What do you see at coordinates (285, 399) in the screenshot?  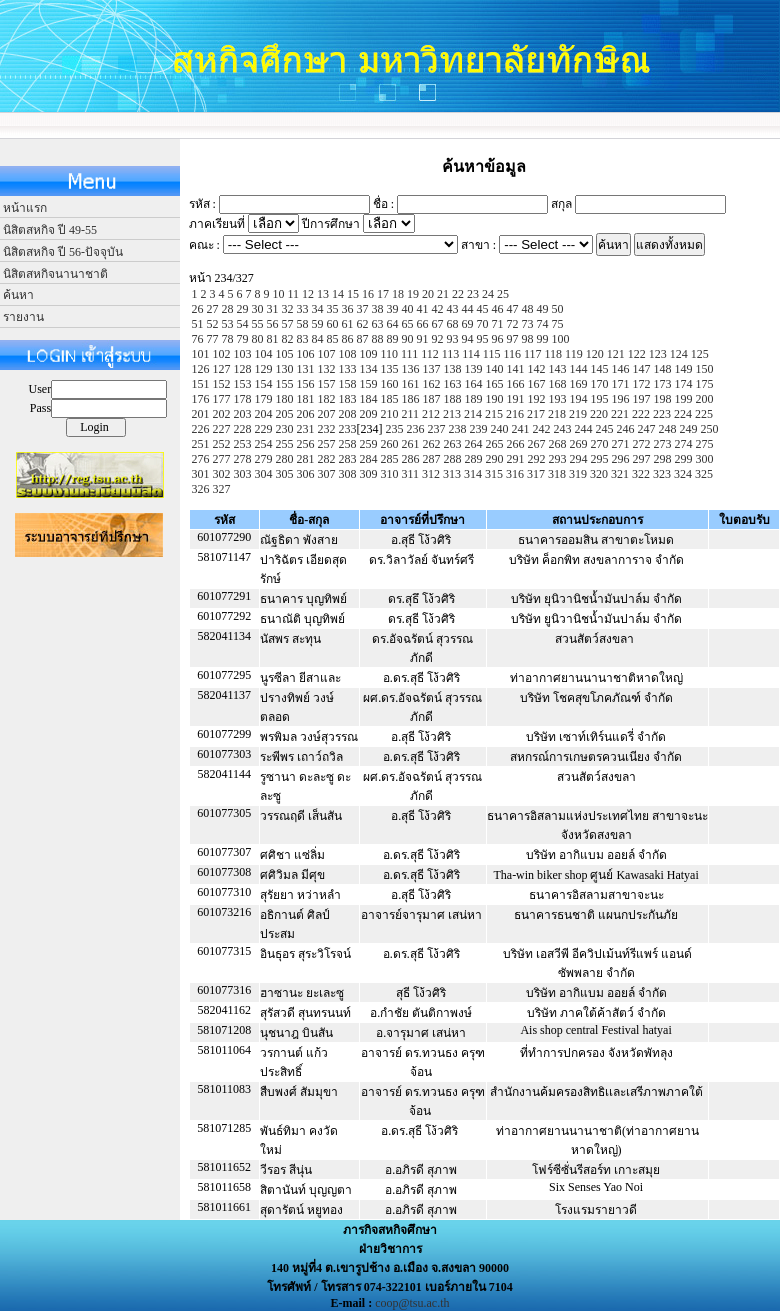 I see `180` at bounding box center [285, 399].